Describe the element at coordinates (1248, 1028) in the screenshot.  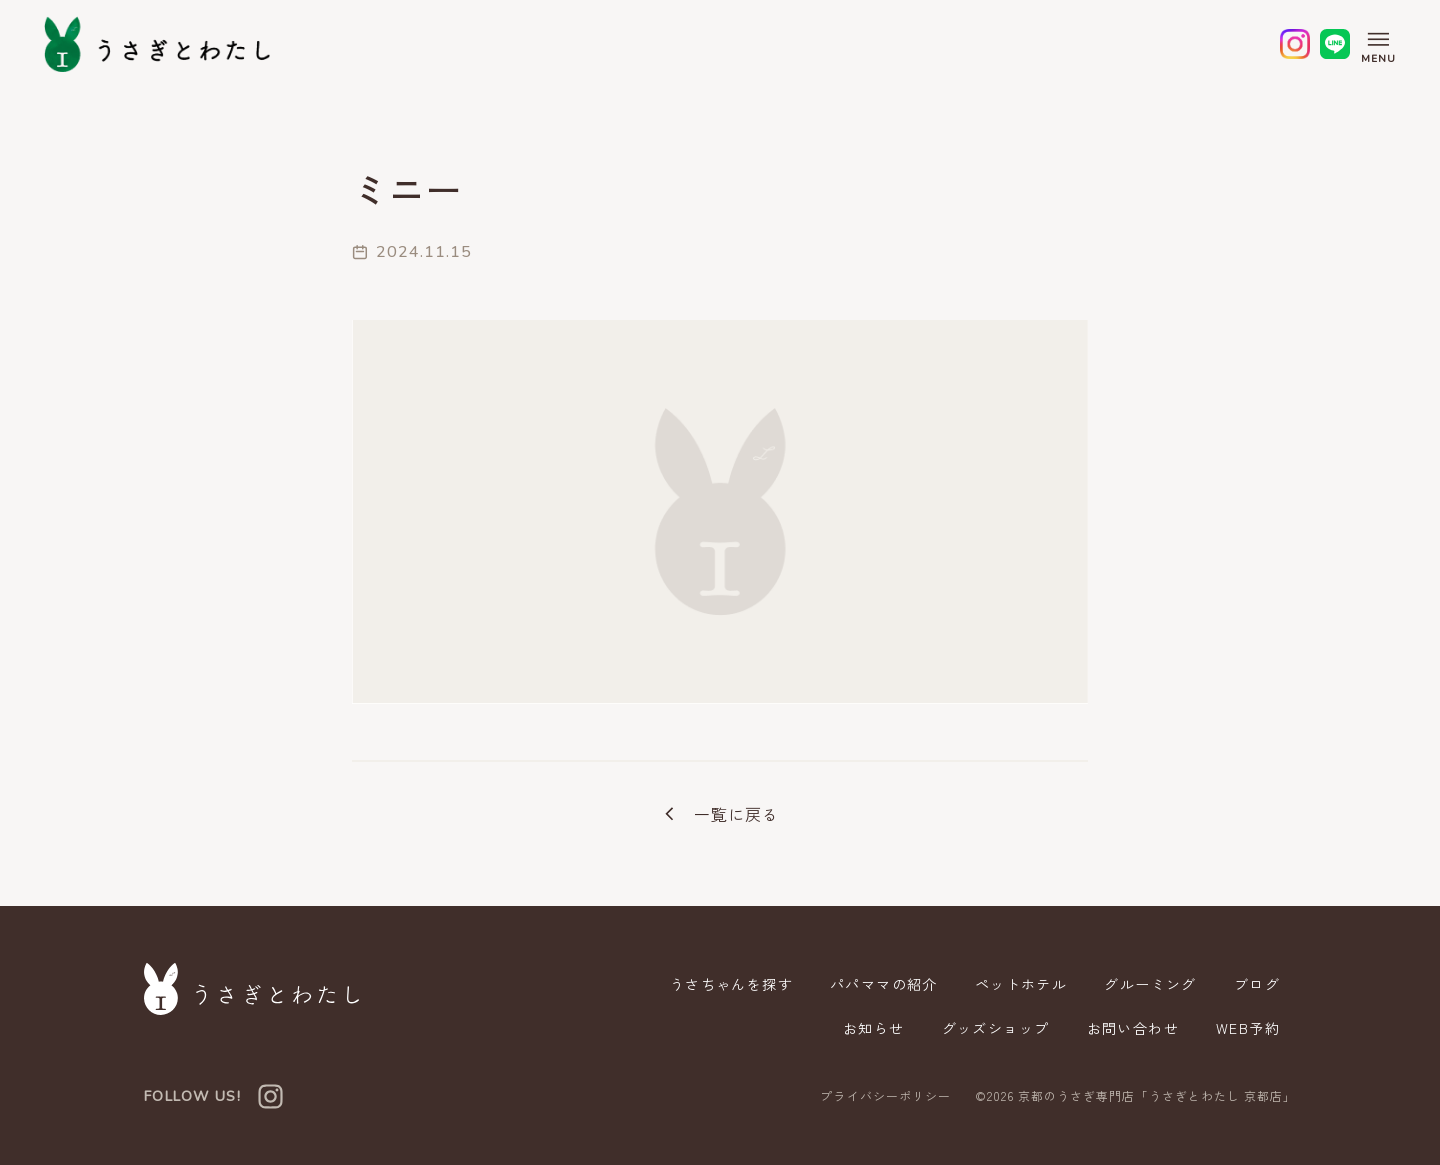
I see `WEB予約` at that location.